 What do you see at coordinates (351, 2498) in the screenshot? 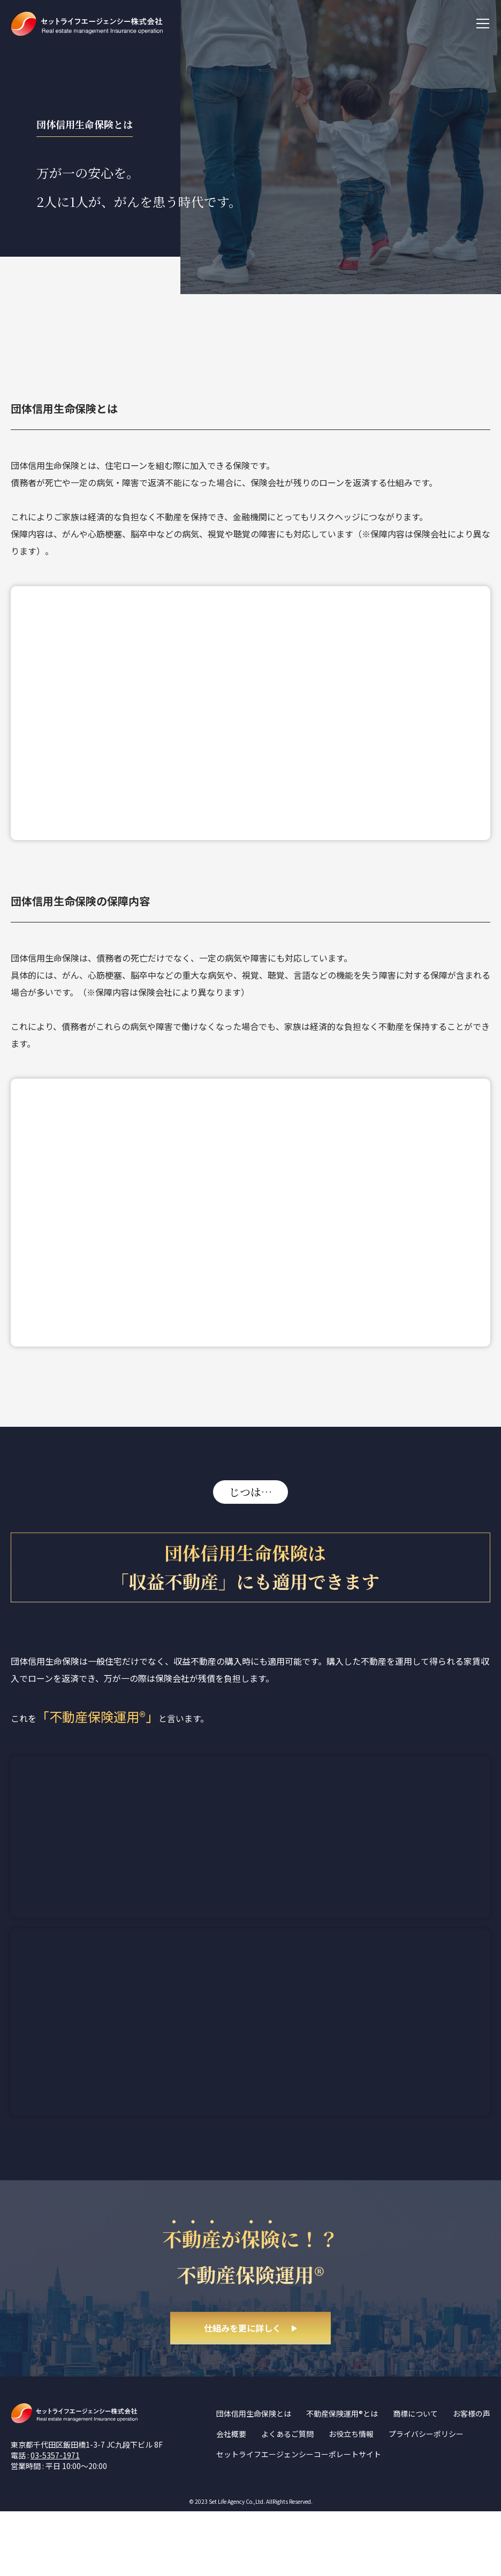
I see `お役立ち情報` at bounding box center [351, 2498].